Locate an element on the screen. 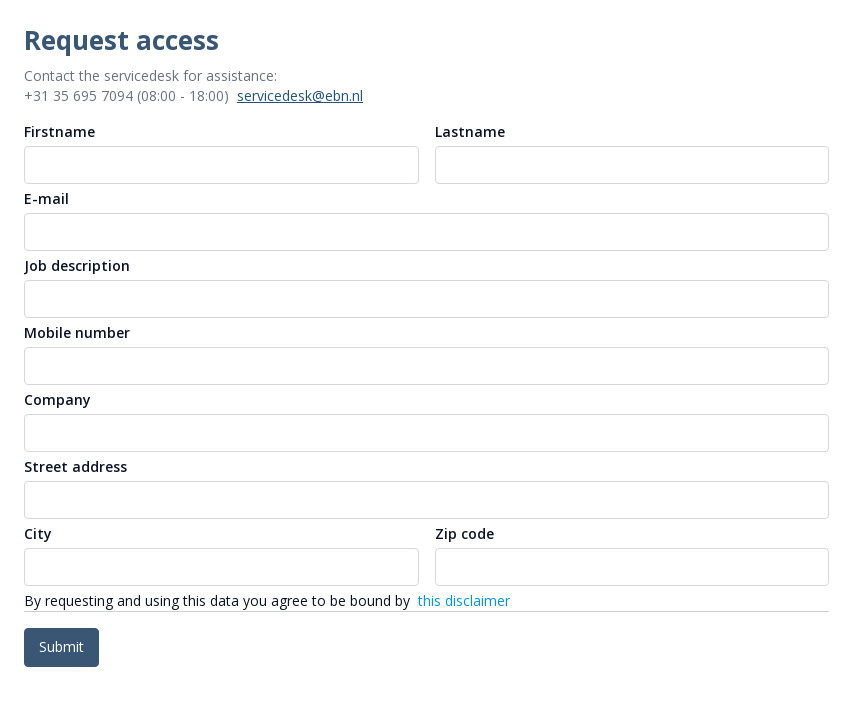 This screenshot has height=720, width=853. Submit is located at coordinates (61, 646).